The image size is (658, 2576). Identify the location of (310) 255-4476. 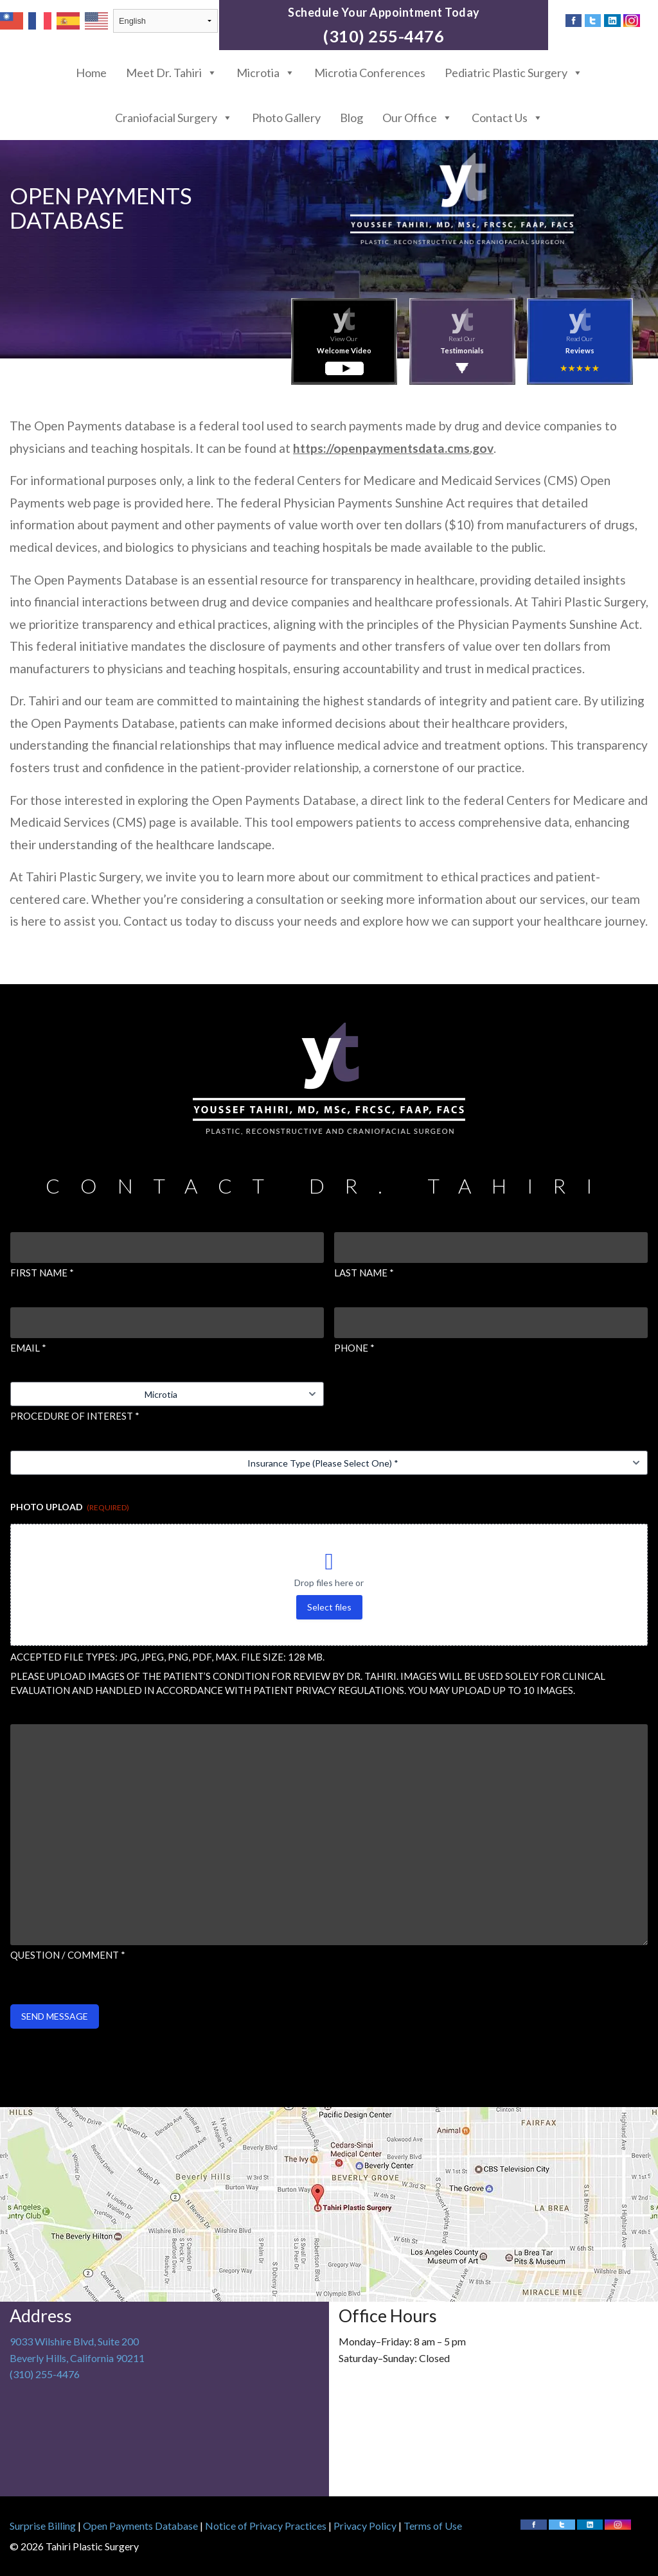
(383, 36).